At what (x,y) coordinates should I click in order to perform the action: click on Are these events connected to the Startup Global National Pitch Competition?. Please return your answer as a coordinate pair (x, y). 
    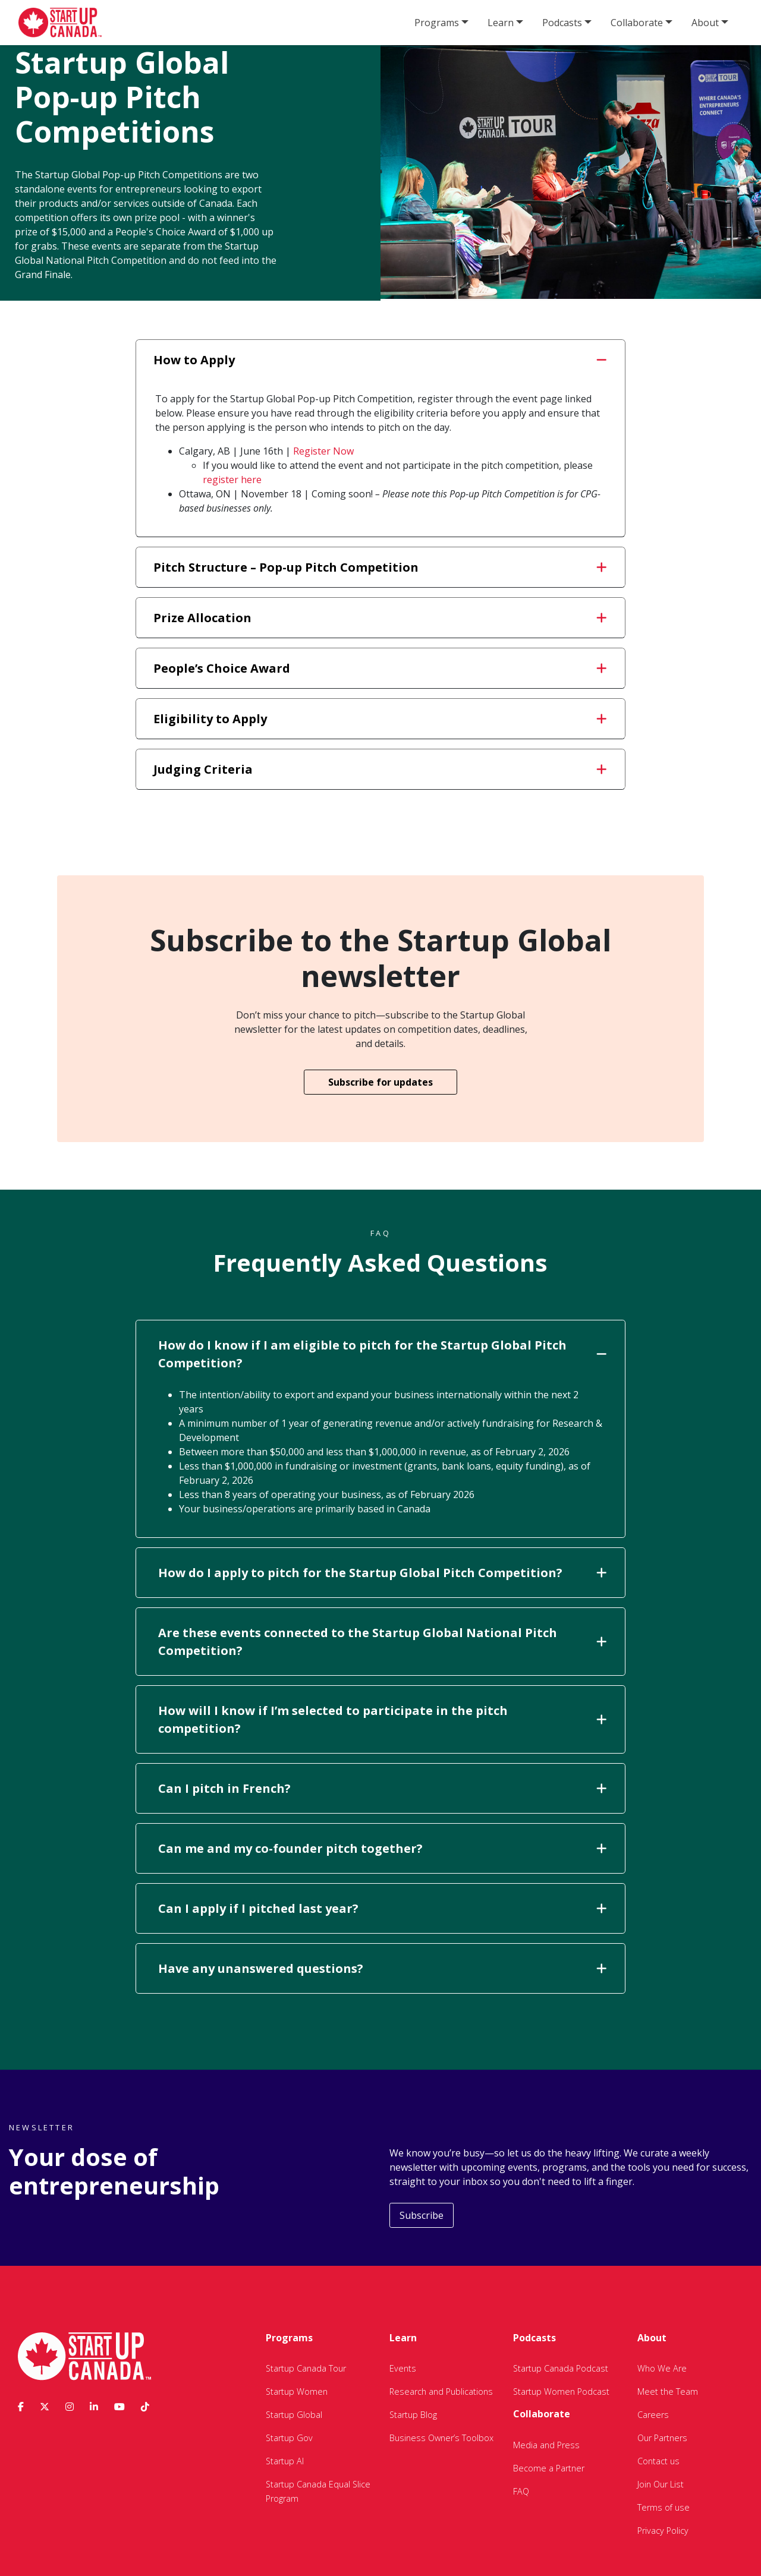
    Looking at the image, I should click on (382, 1642).